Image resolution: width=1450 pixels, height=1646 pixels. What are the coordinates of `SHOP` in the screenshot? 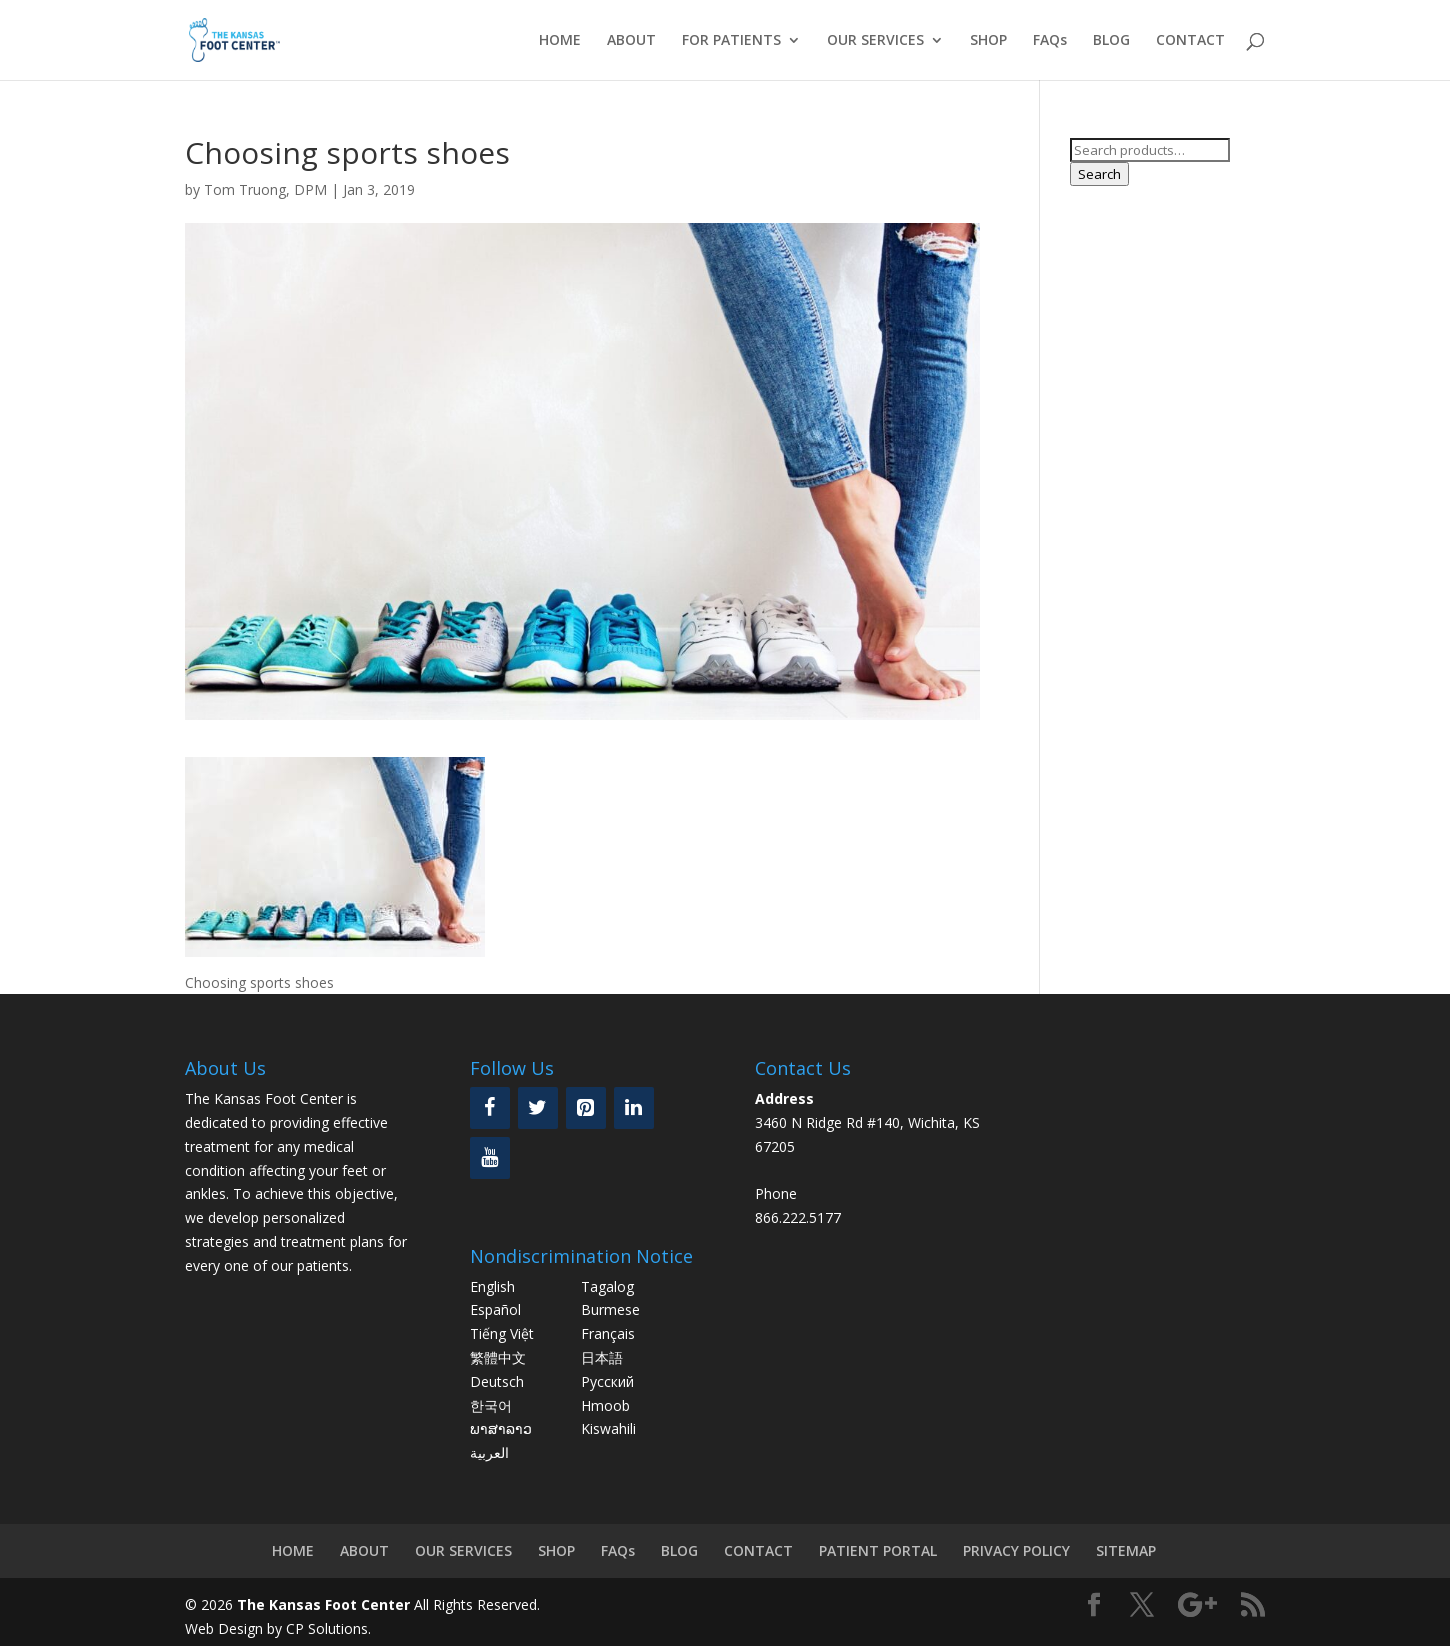 It's located at (988, 41).